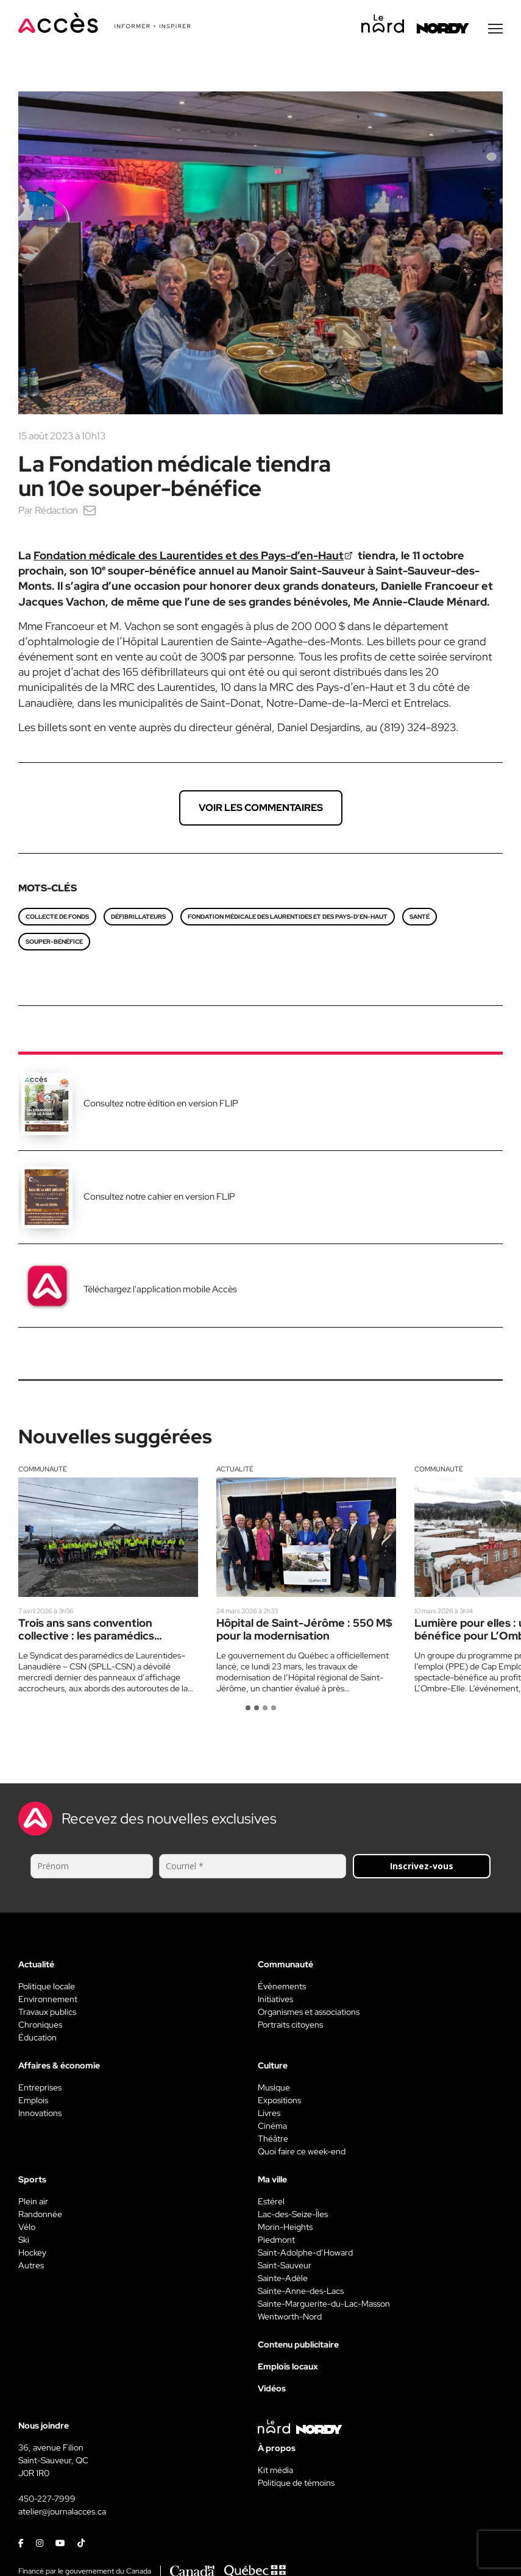  What do you see at coordinates (47, 2499) in the screenshot?
I see `450-227-7999` at bounding box center [47, 2499].